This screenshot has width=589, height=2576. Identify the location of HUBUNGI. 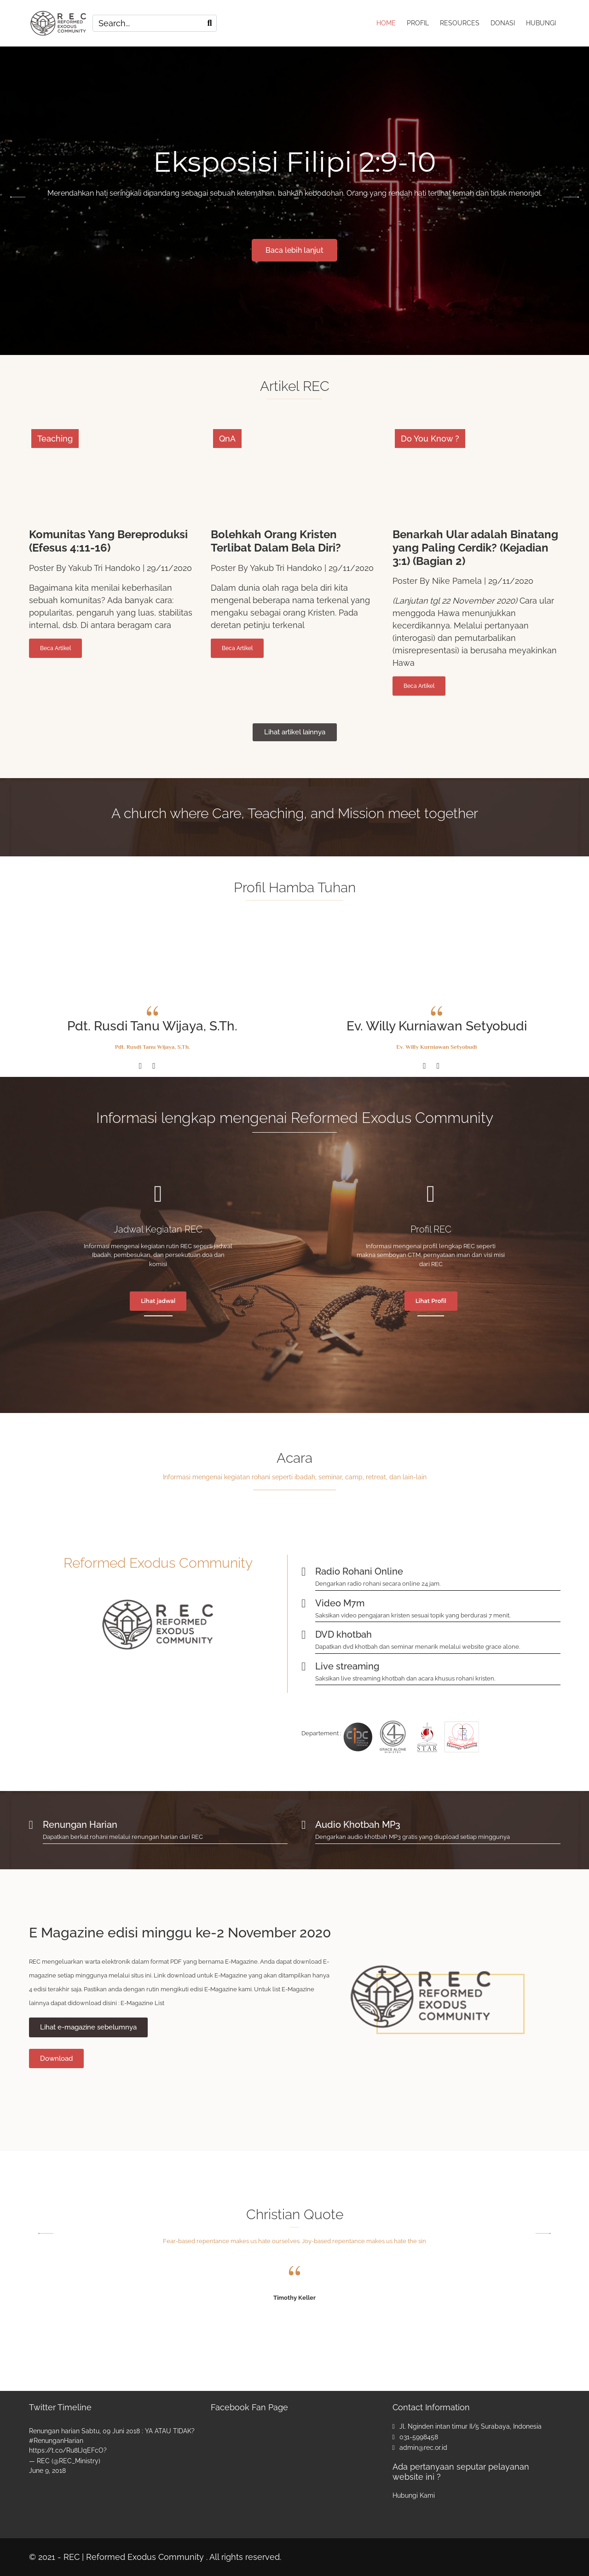
(541, 23).